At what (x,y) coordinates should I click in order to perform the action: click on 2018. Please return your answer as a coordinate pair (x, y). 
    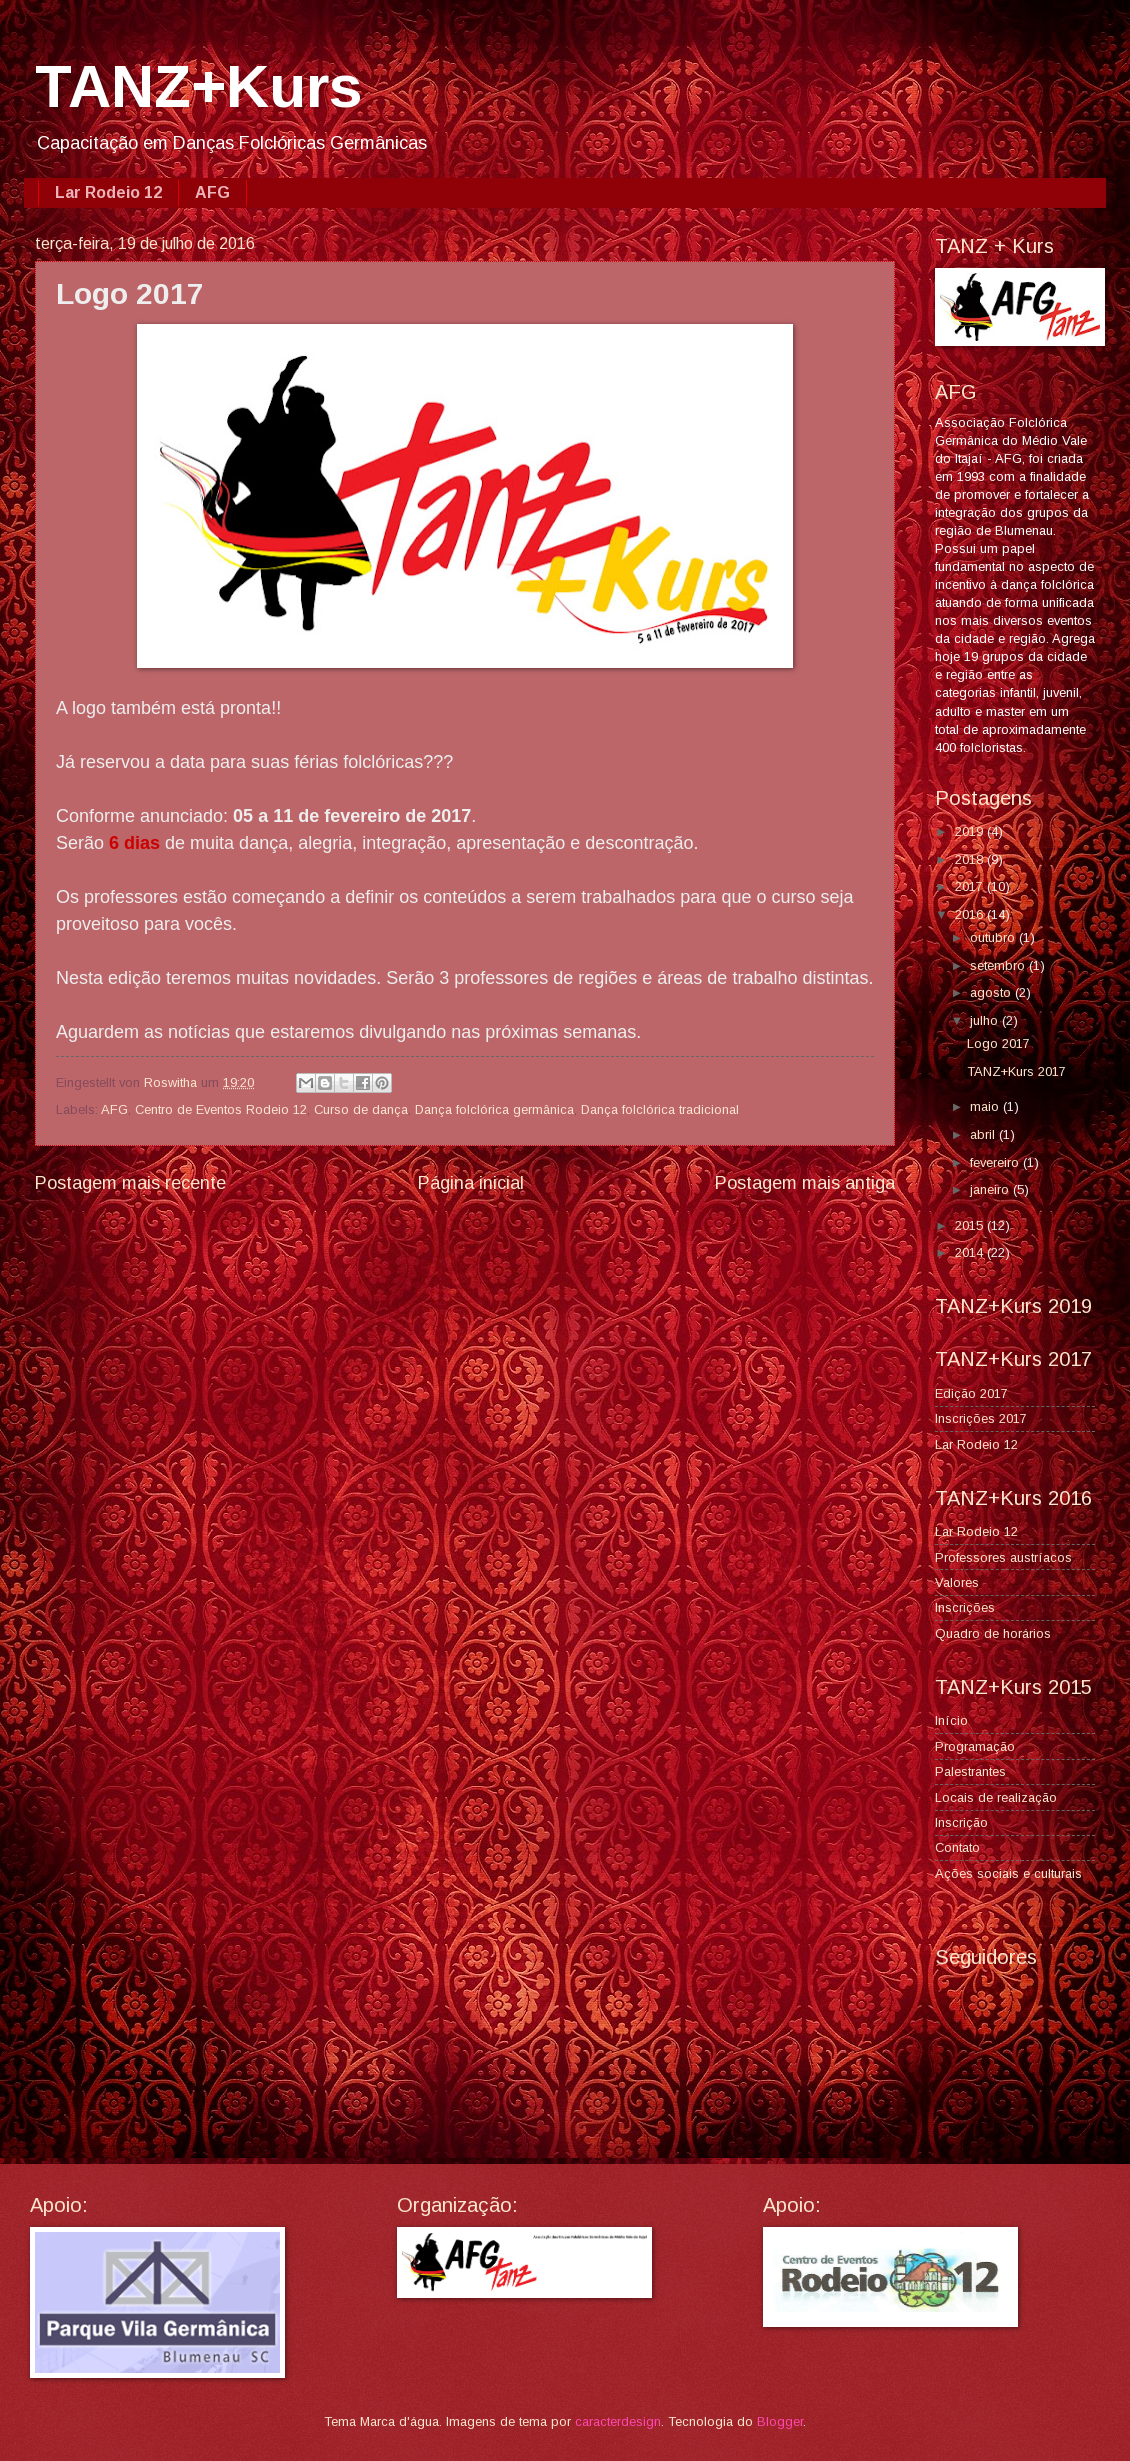
    Looking at the image, I should click on (971, 859).